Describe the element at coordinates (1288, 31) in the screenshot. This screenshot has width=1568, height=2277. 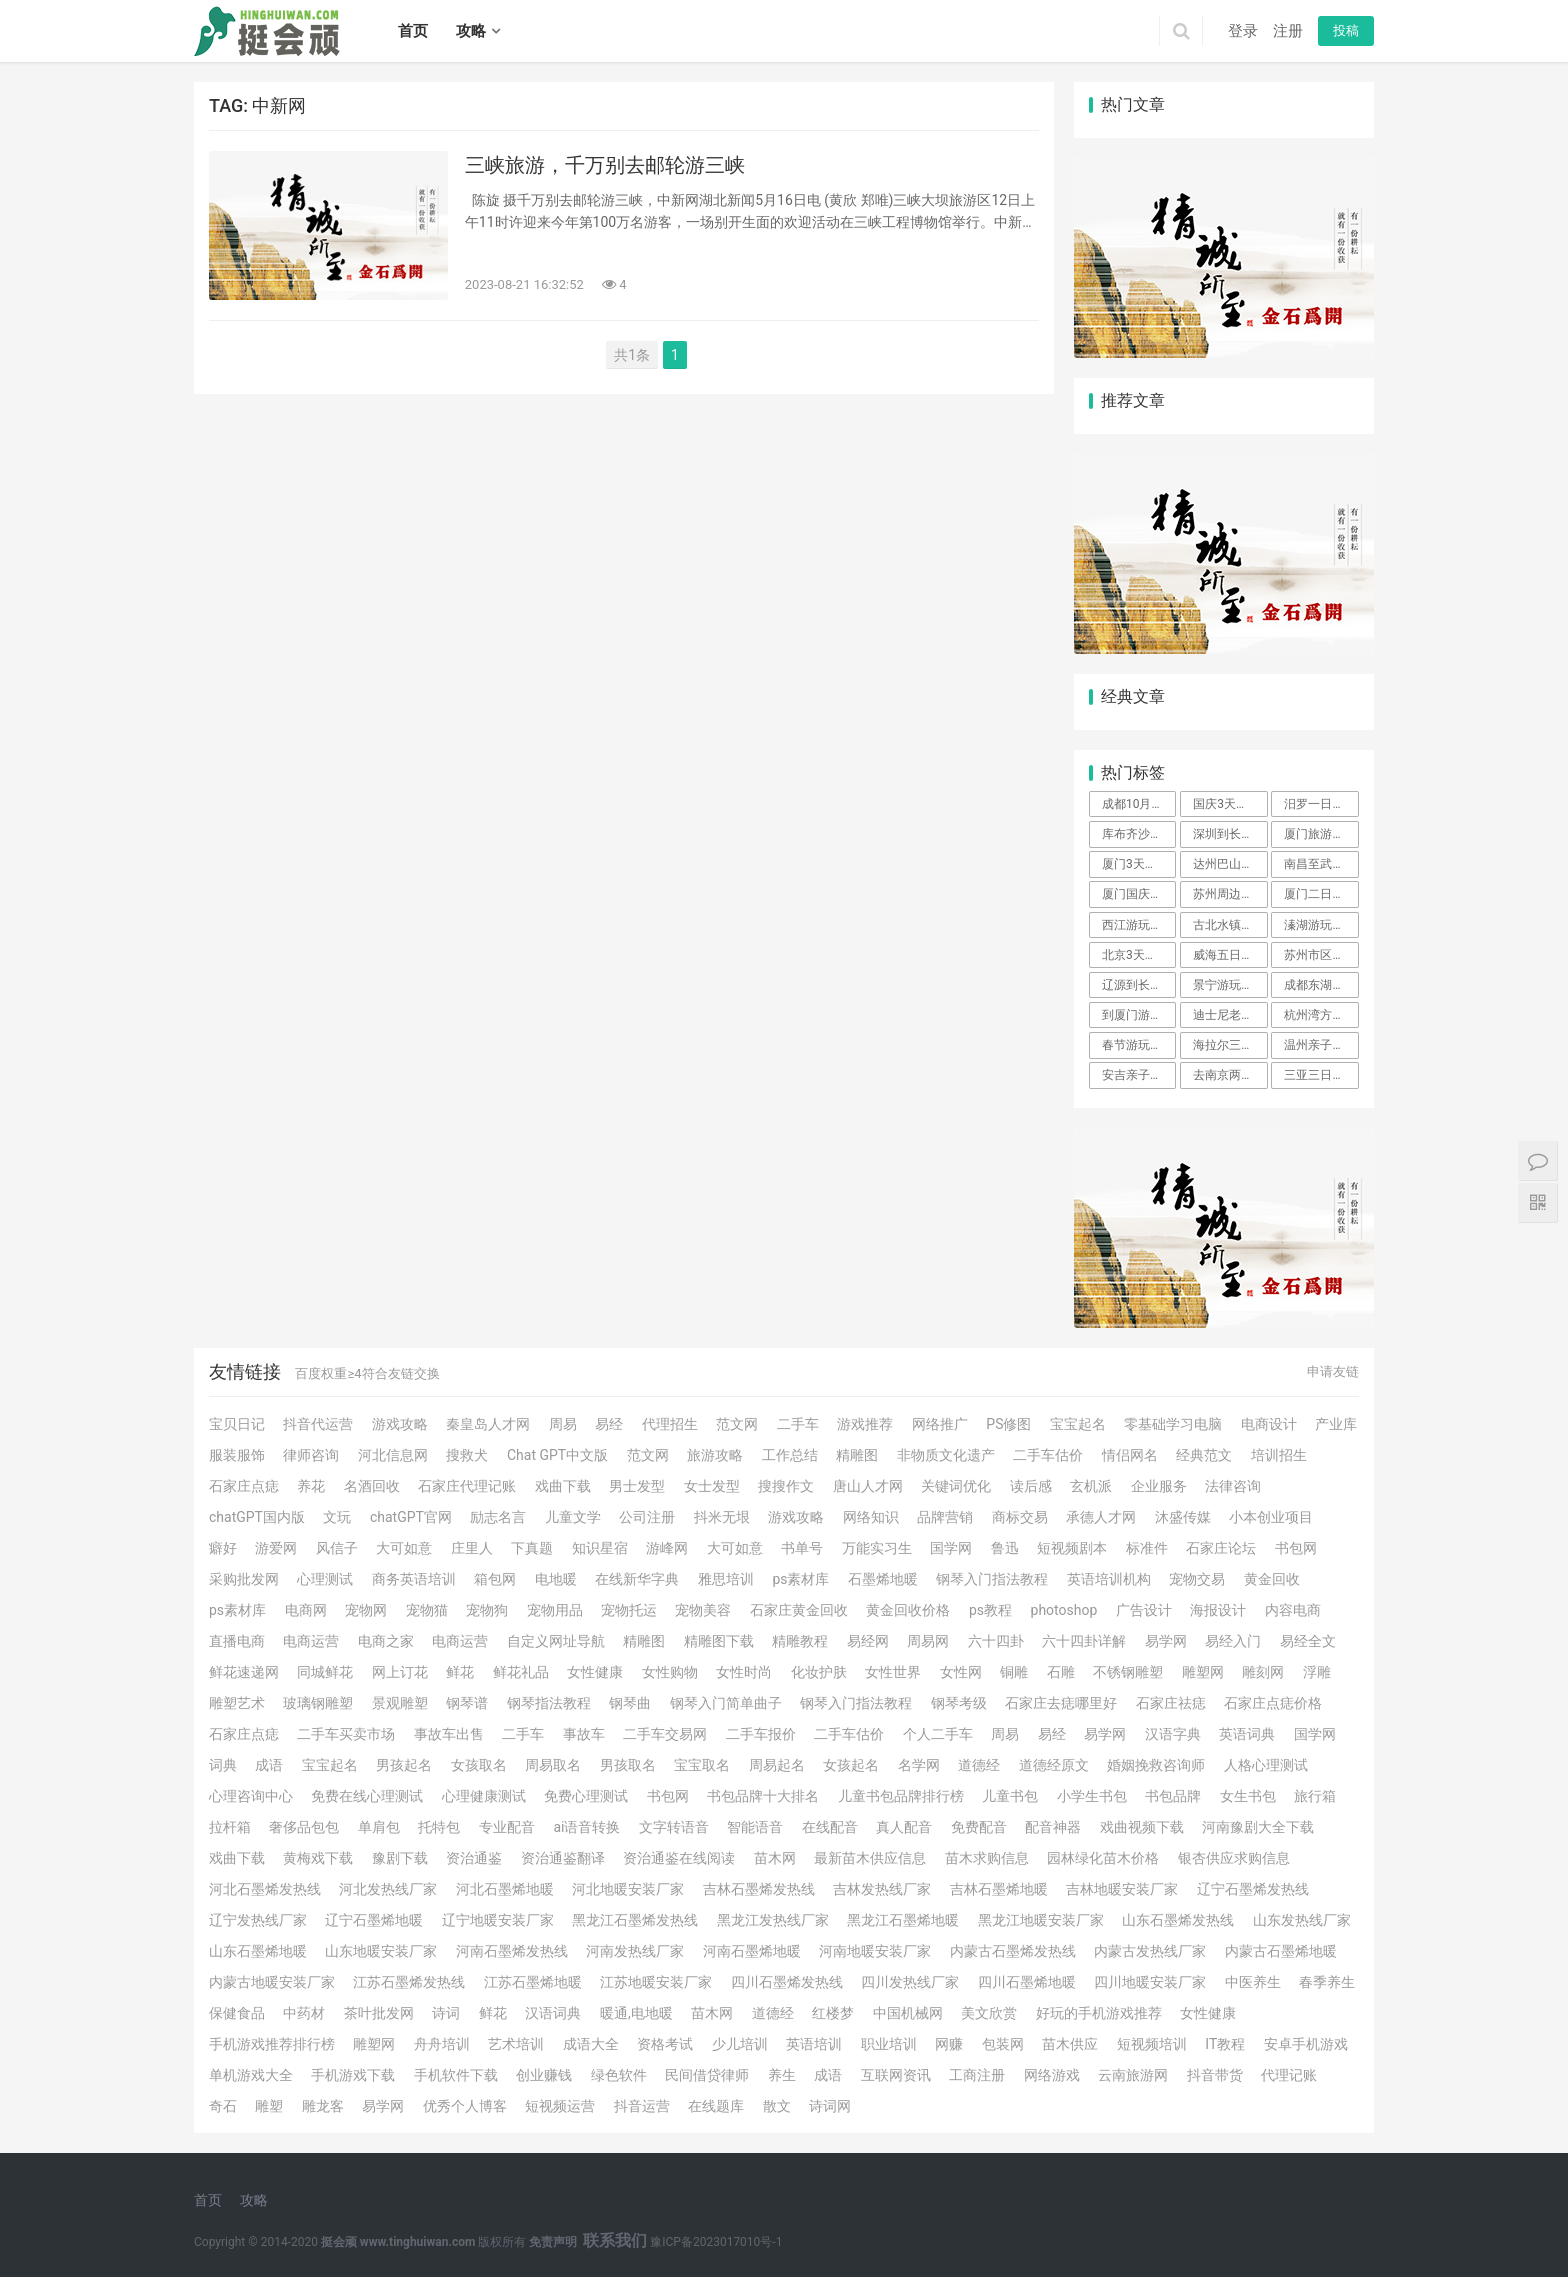
I see `注册` at that location.